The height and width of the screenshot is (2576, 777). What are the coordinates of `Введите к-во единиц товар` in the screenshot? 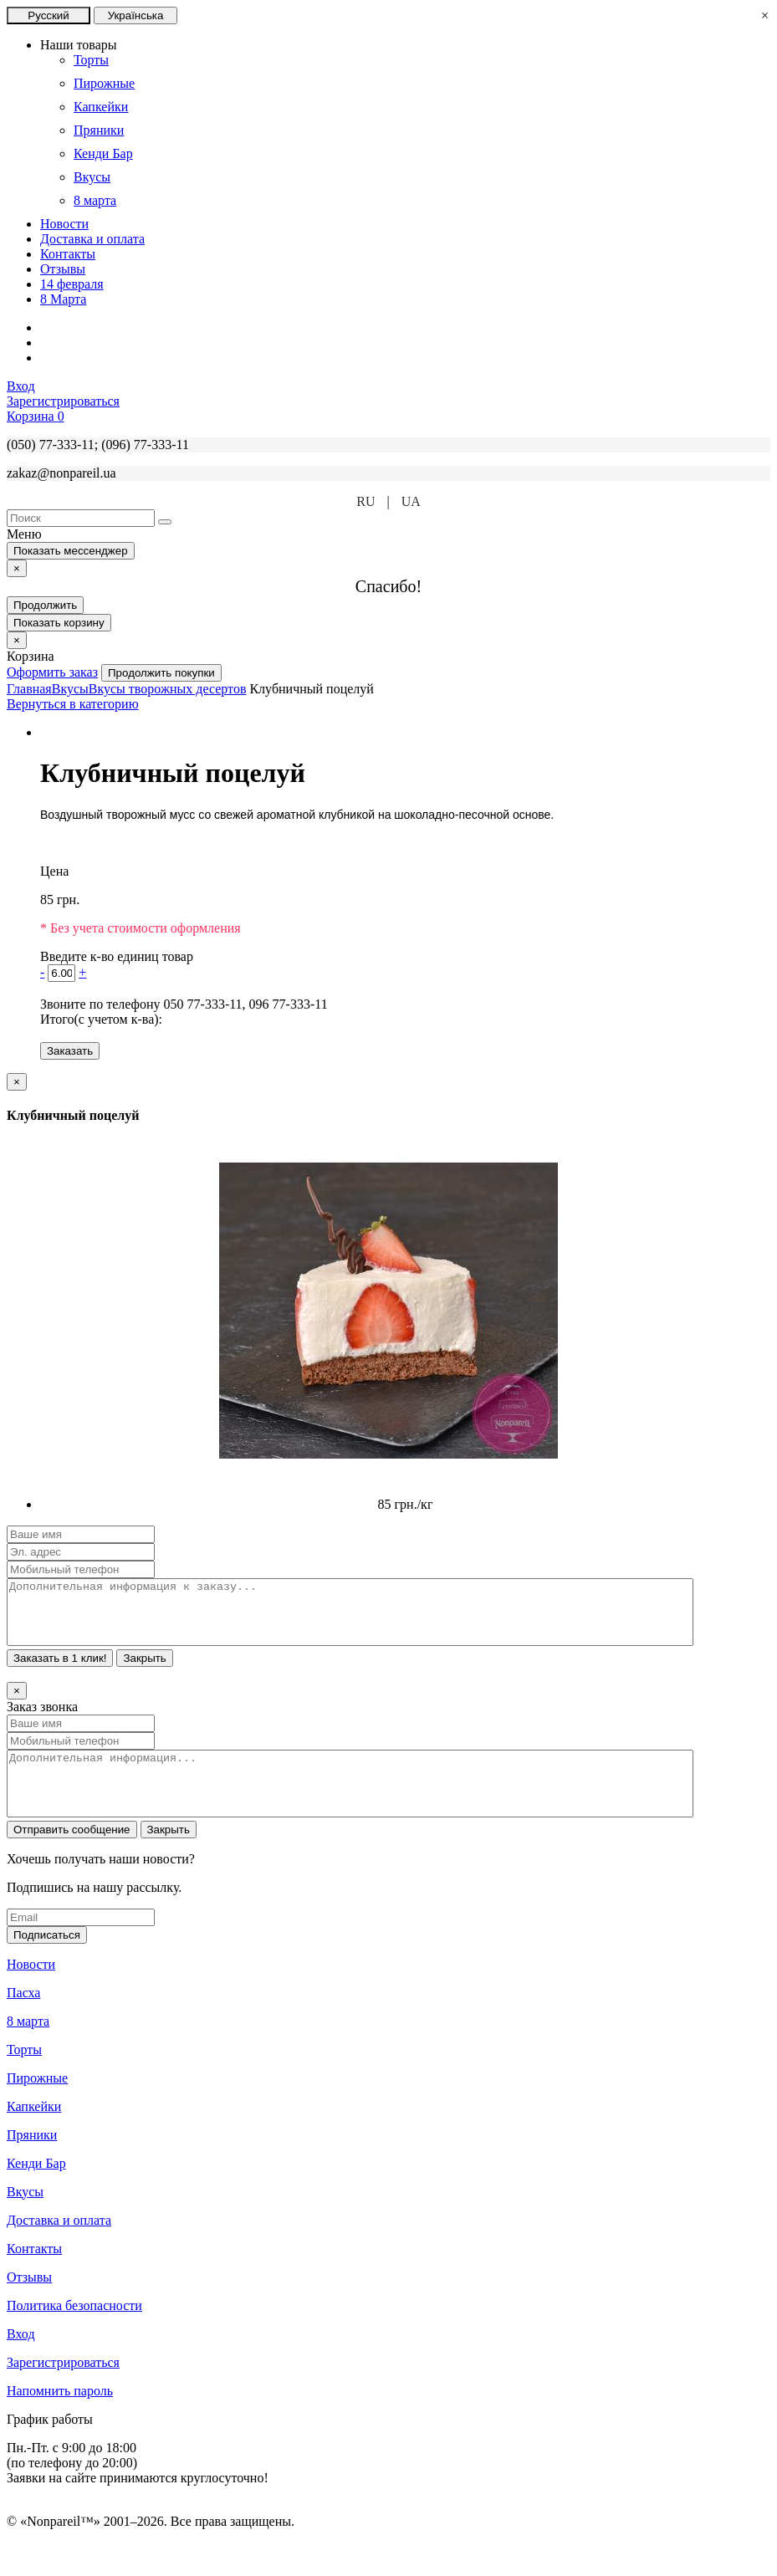 It's located at (116, 956).